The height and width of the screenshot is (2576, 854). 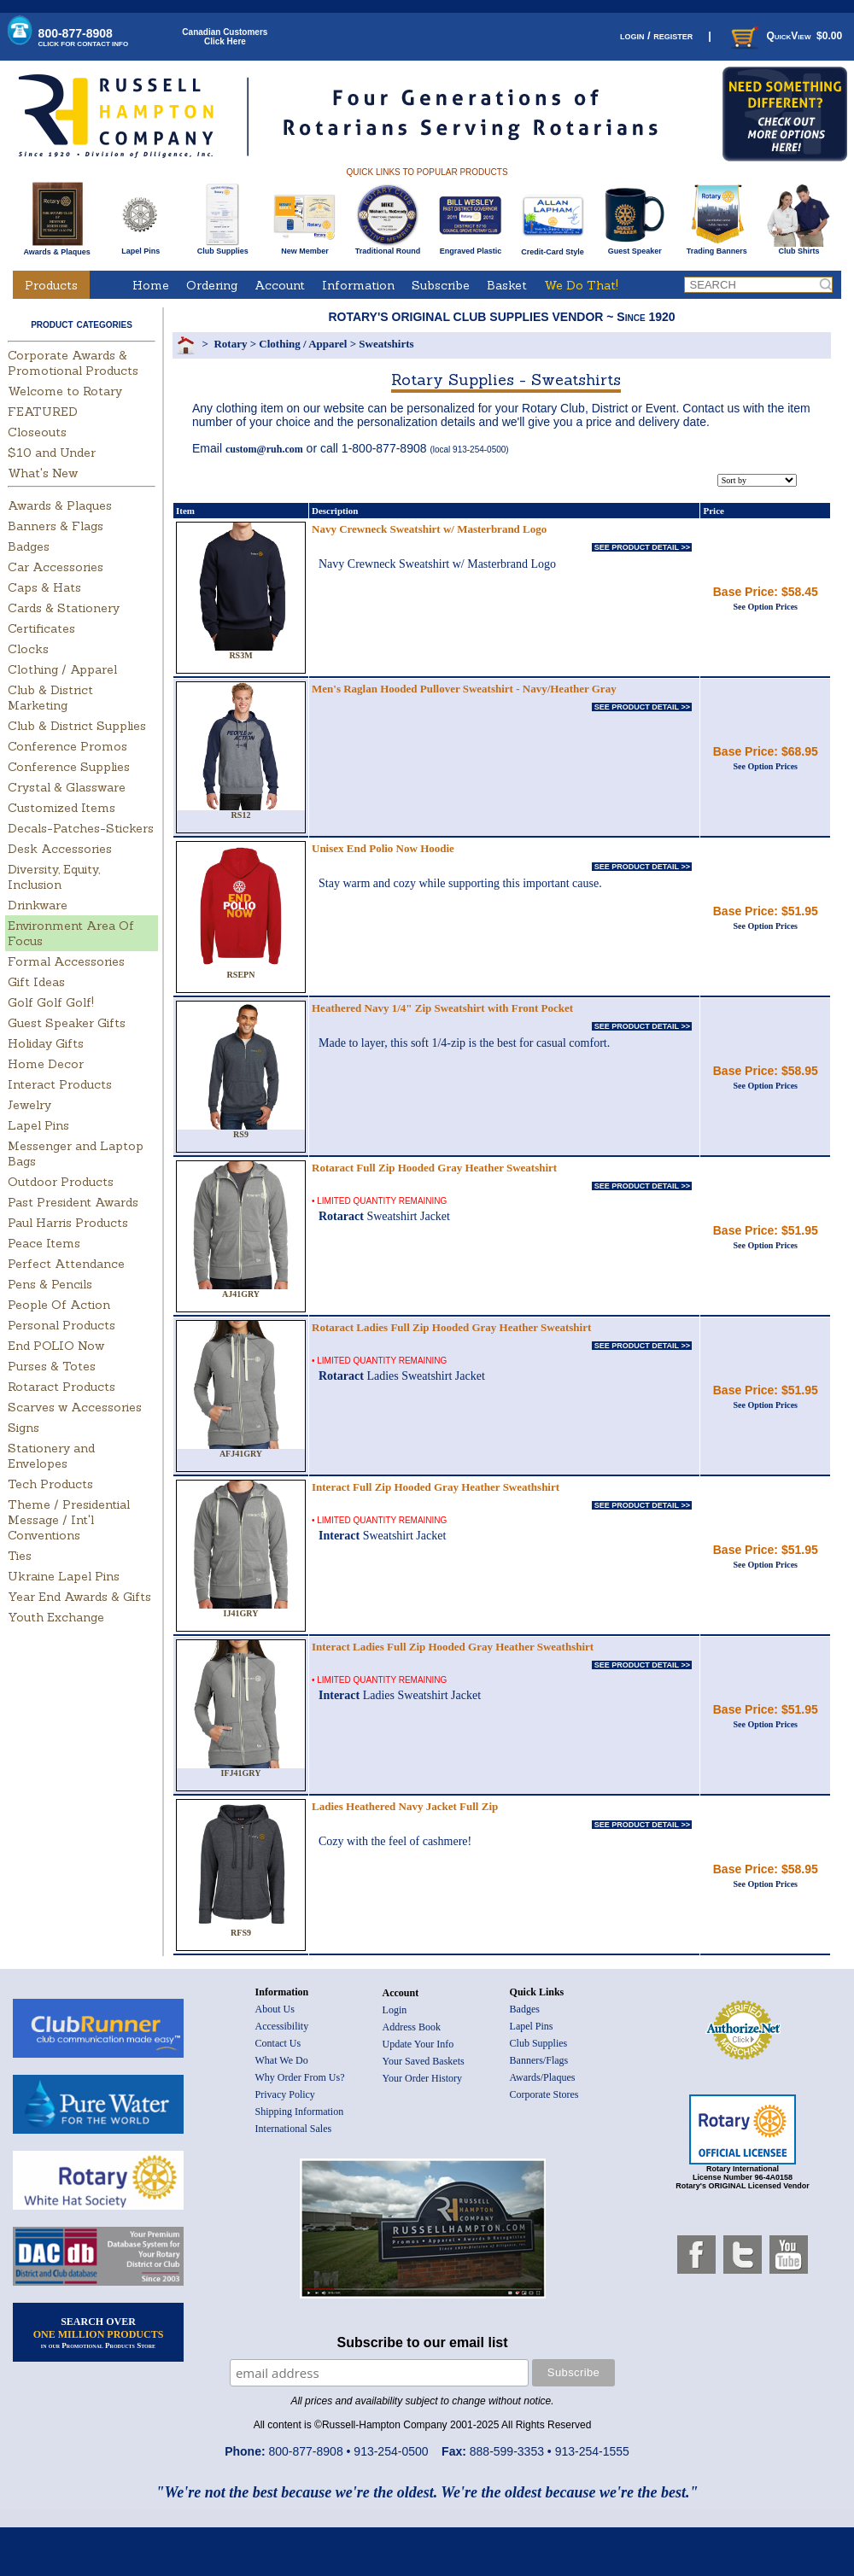 What do you see at coordinates (65, 391) in the screenshot?
I see `Welcome to Rotary` at bounding box center [65, 391].